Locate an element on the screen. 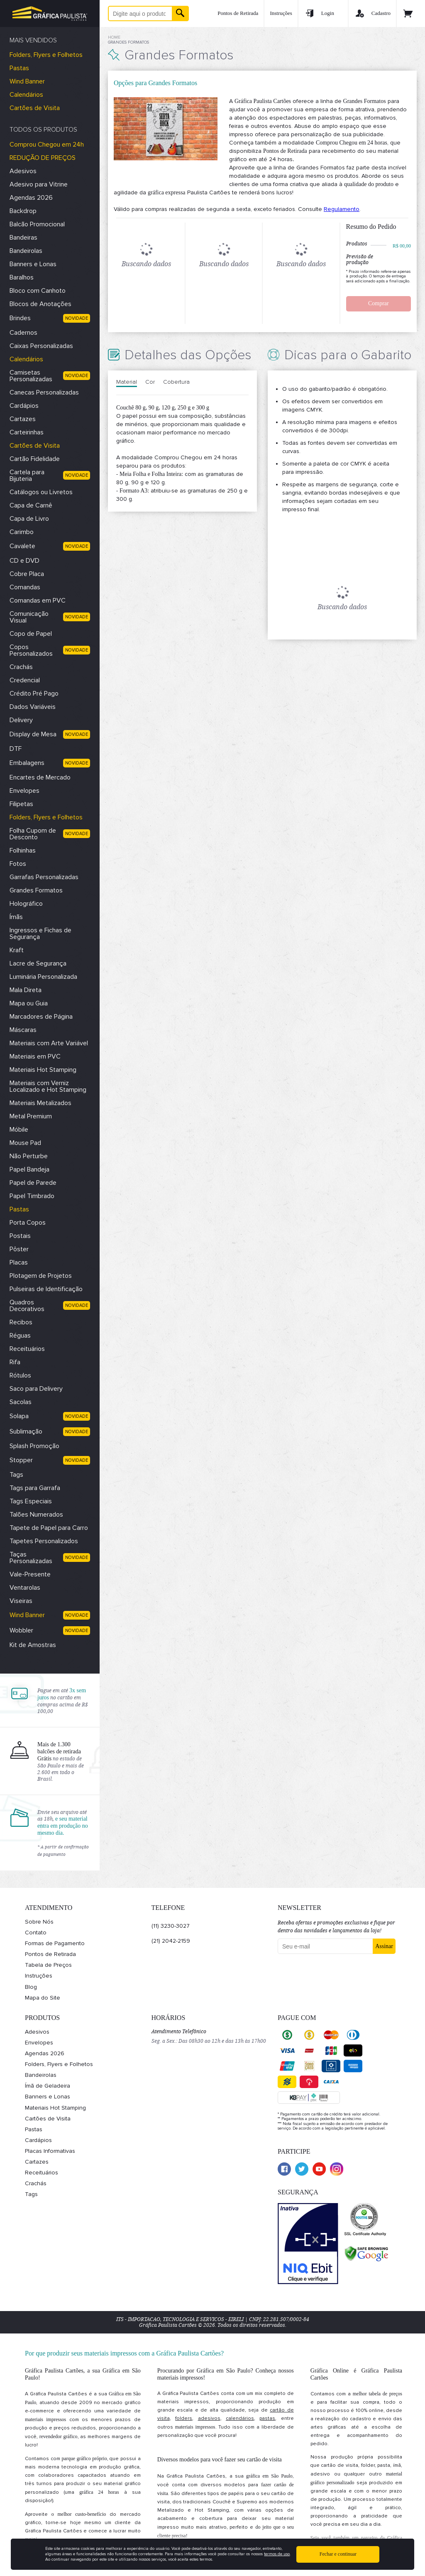 Image resolution: width=425 pixels, height=2576 pixels. Cartão Fidelidade is located at coordinates (35, 459).